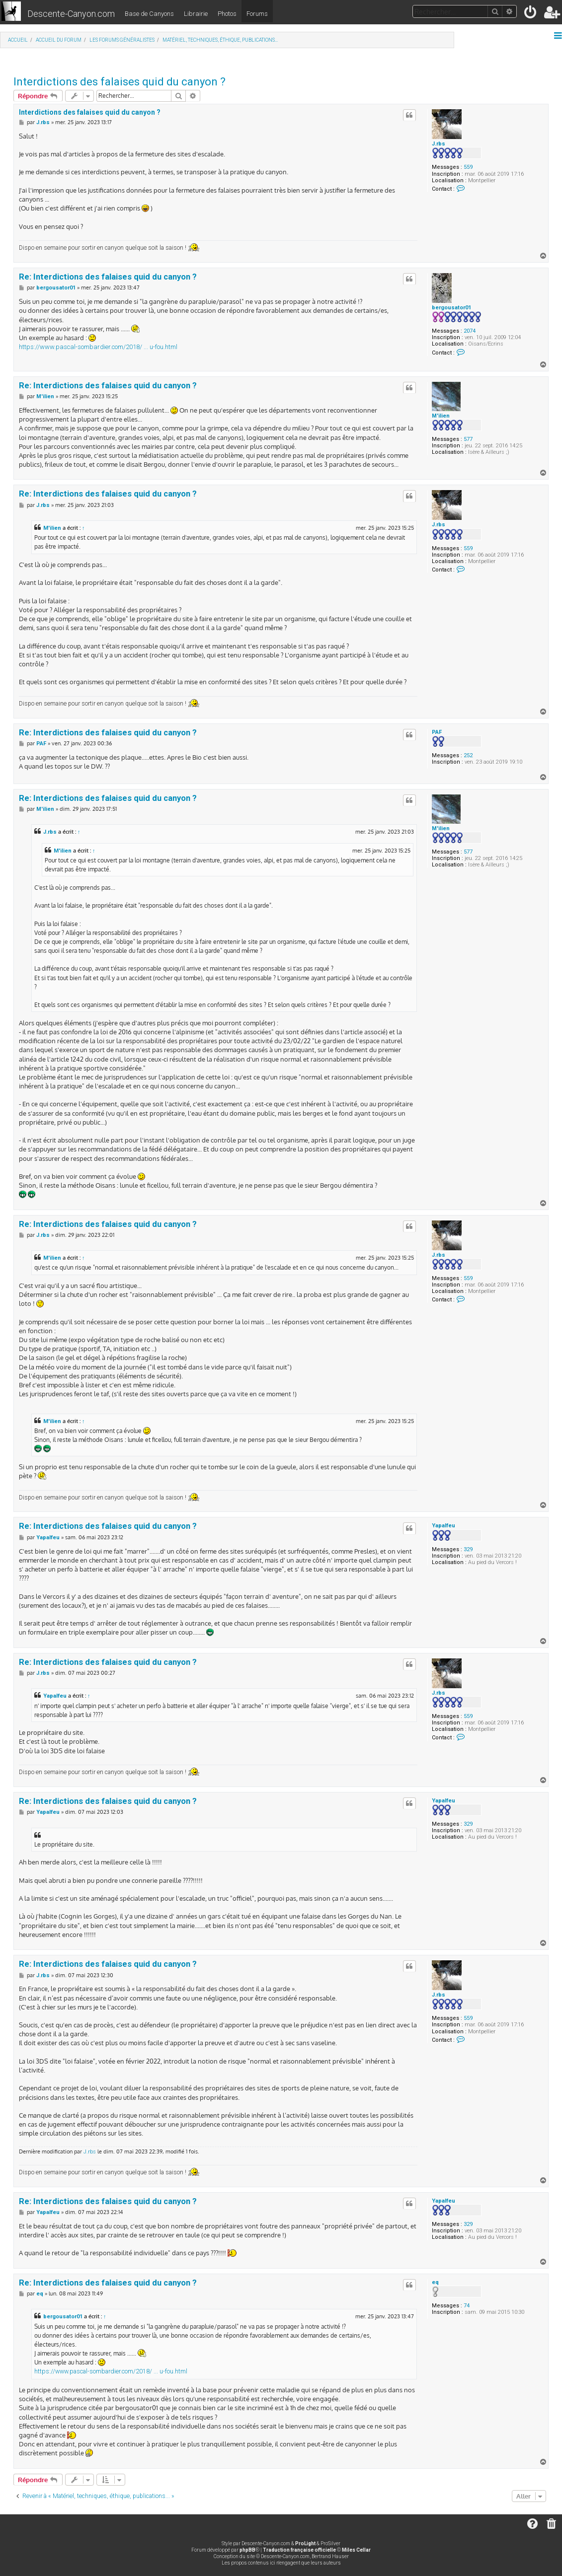 The image size is (562, 2576). I want to click on M'ilien, so click(441, 416).